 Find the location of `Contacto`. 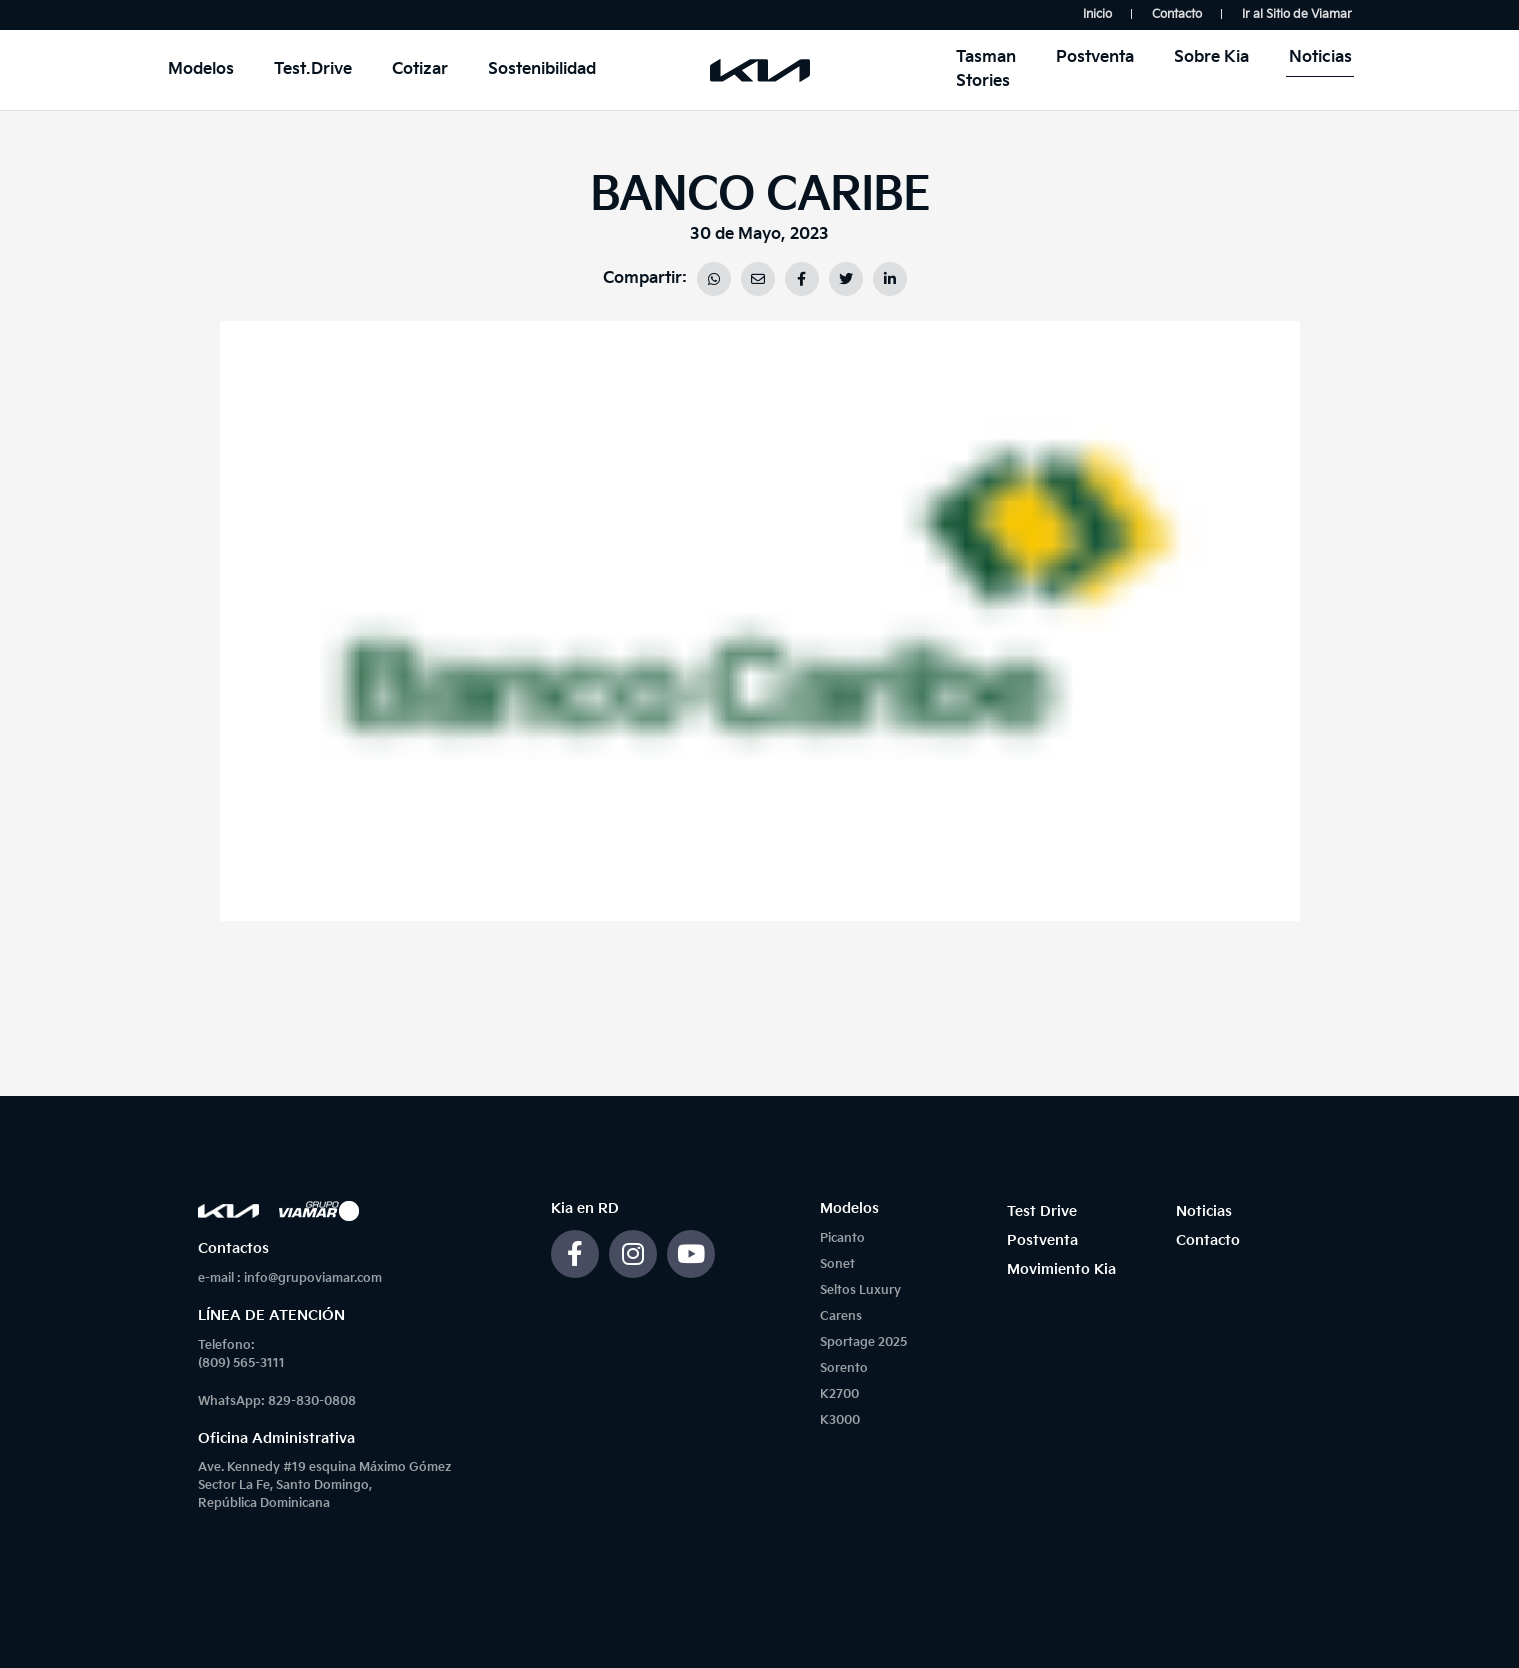

Contacto is located at coordinates (1177, 14).